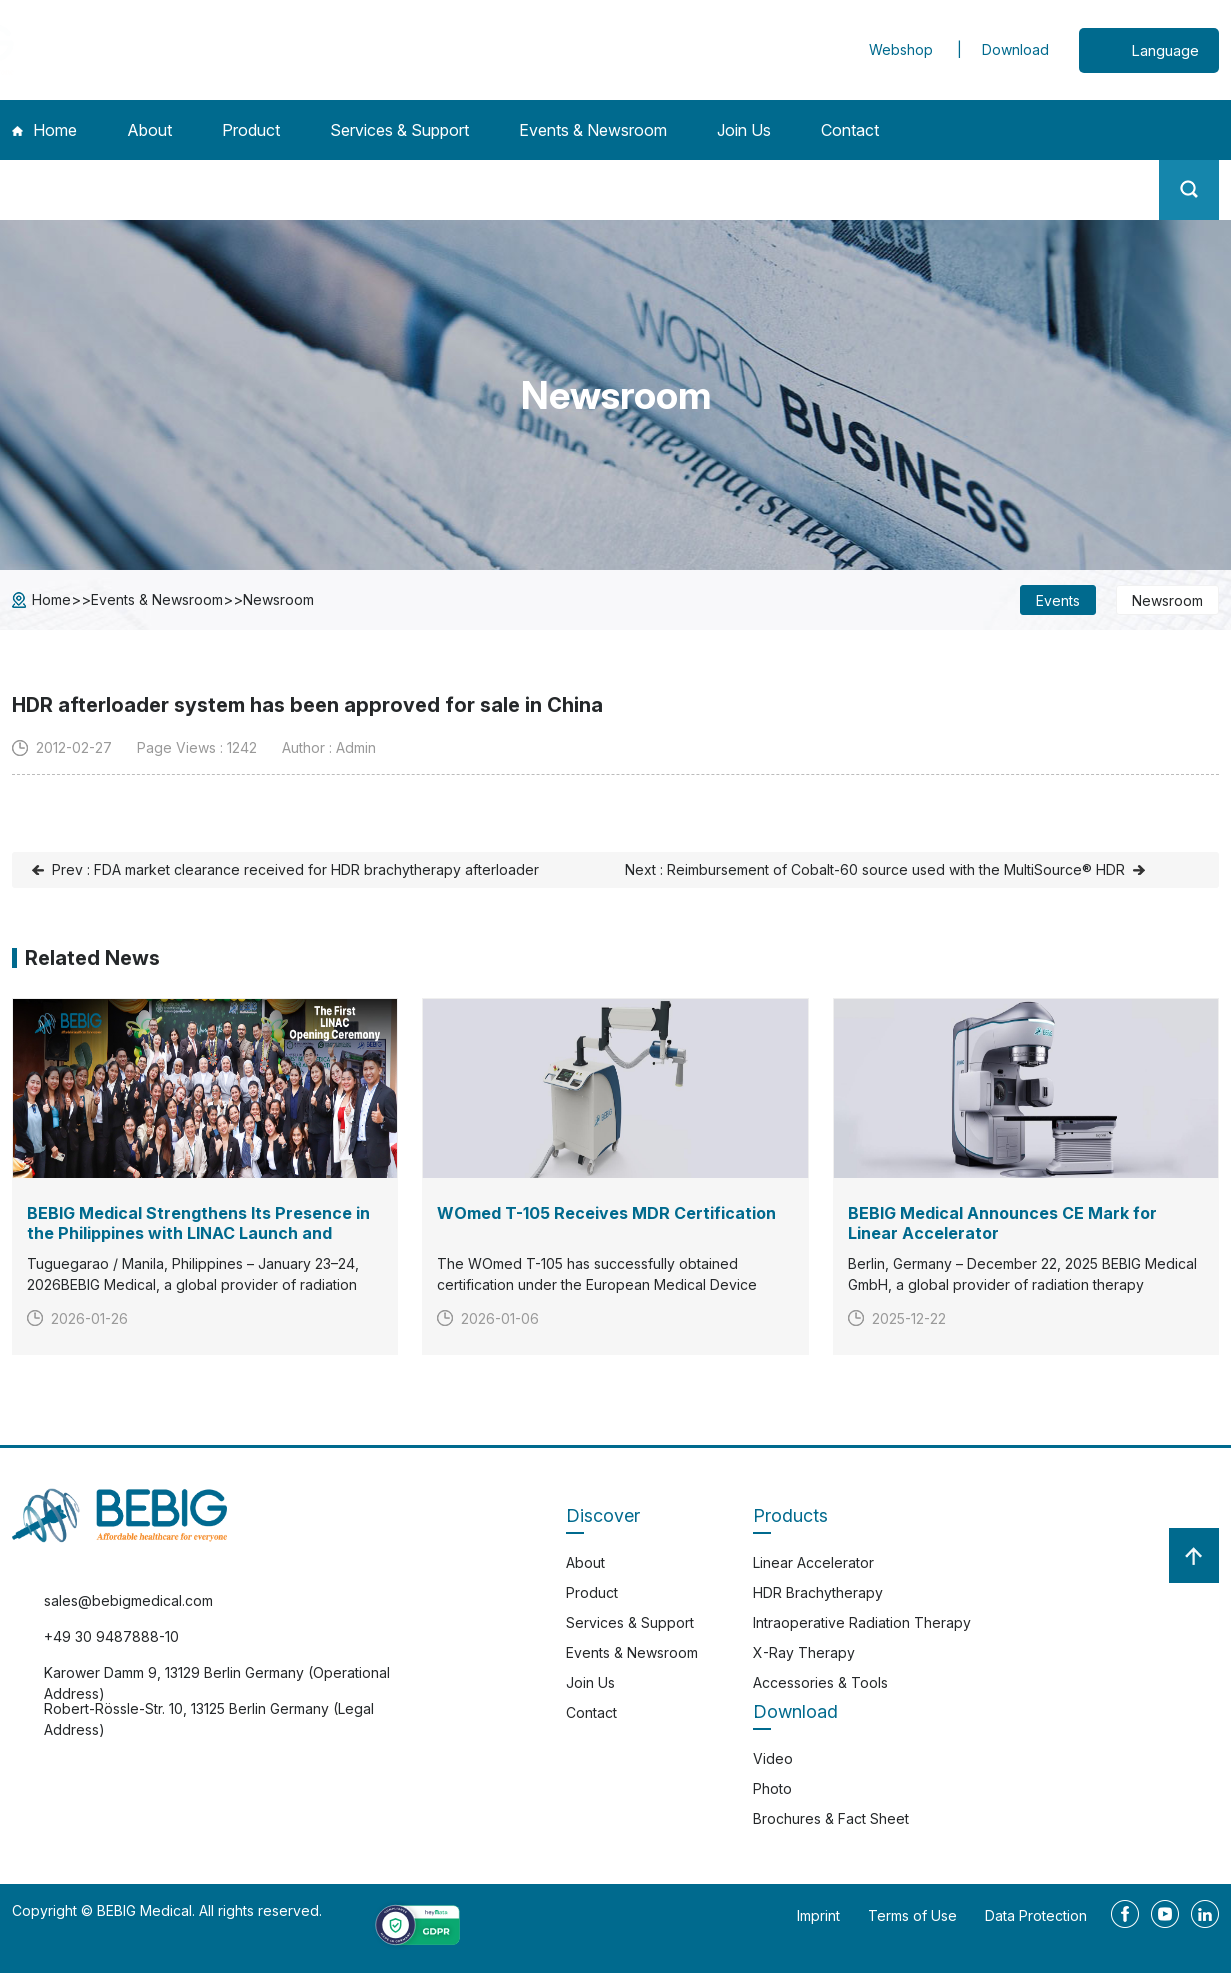 The height and width of the screenshot is (1973, 1231). Describe the element at coordinates (875, 874) in the screenshot. I see `Next : Reimbursement of Cobalt-60 source used with the MultiSource® HDR afterloading system in Japan` at that location.